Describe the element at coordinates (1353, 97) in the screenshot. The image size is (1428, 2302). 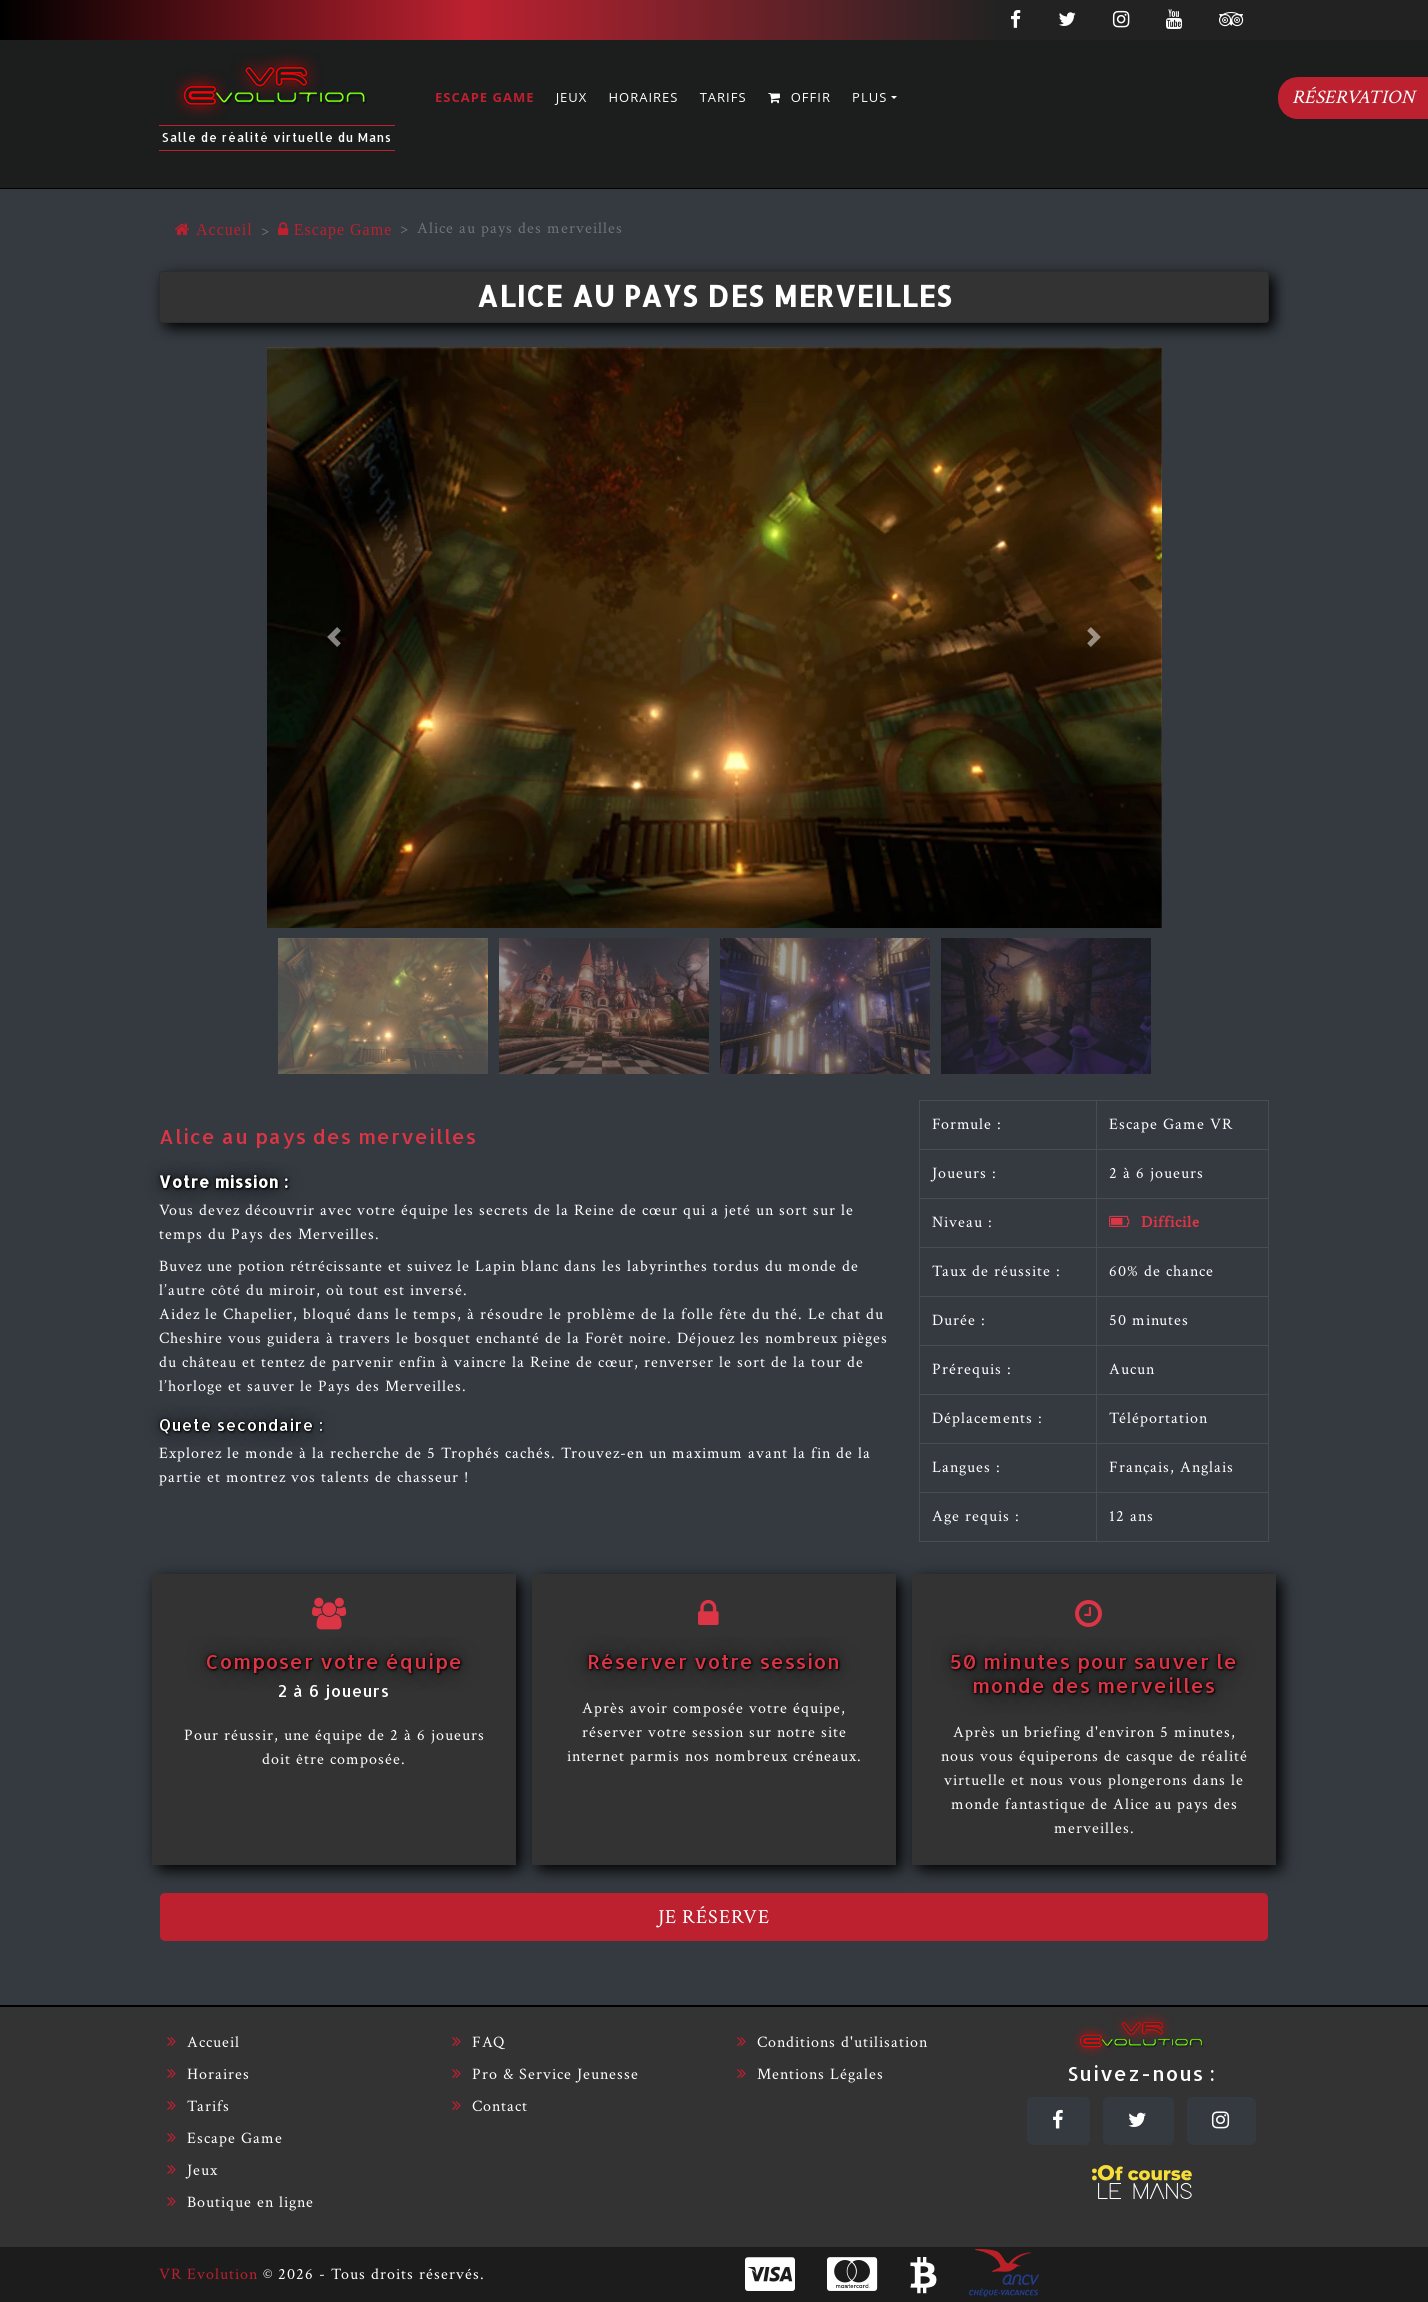
I see `Réservation [Réserver]` at that location.